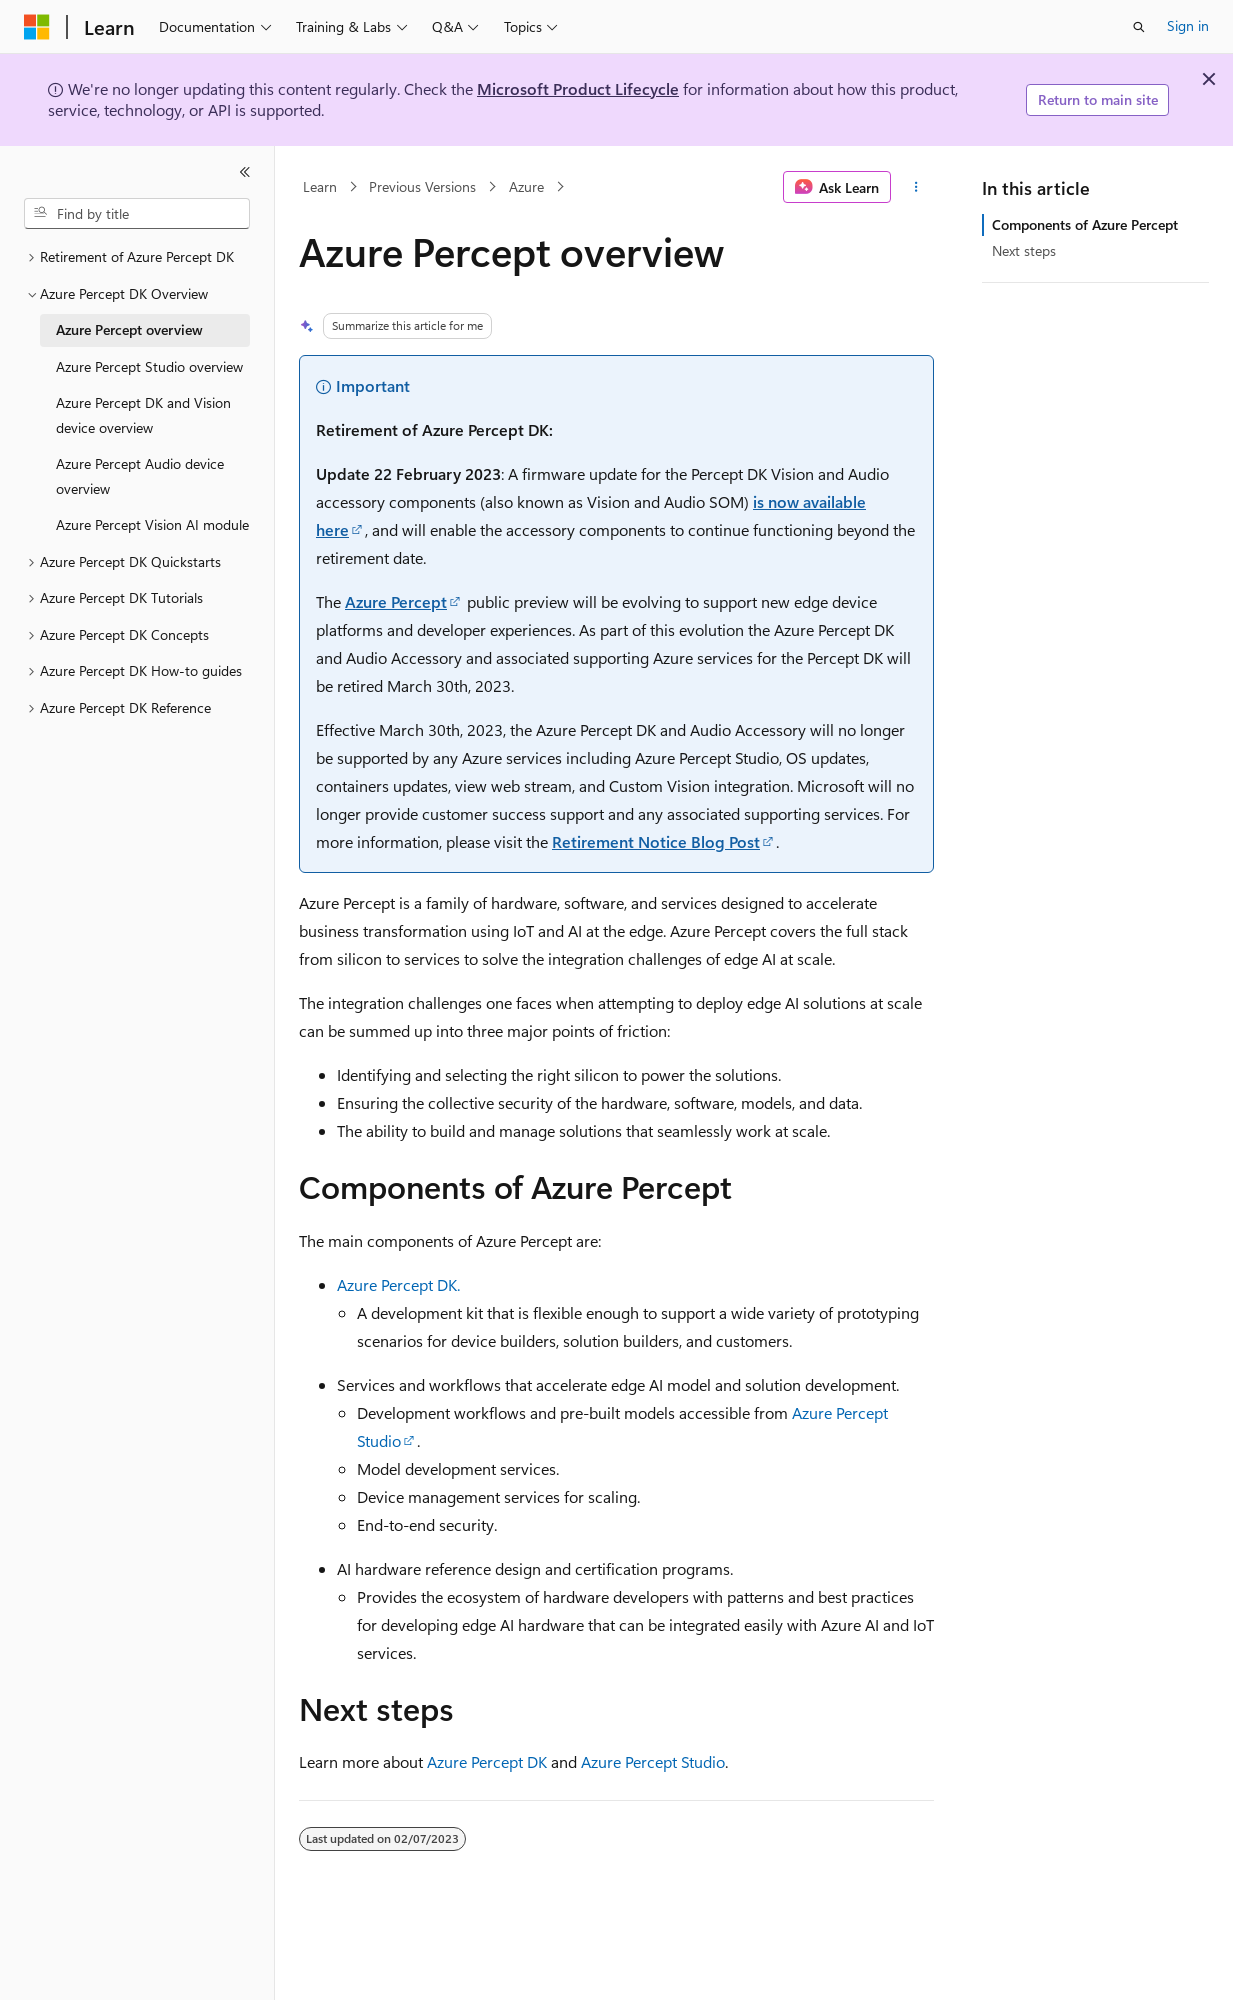  Describe the element at coordinates (1139, 27) in the screenshot. I see `[Open search]` at that location.